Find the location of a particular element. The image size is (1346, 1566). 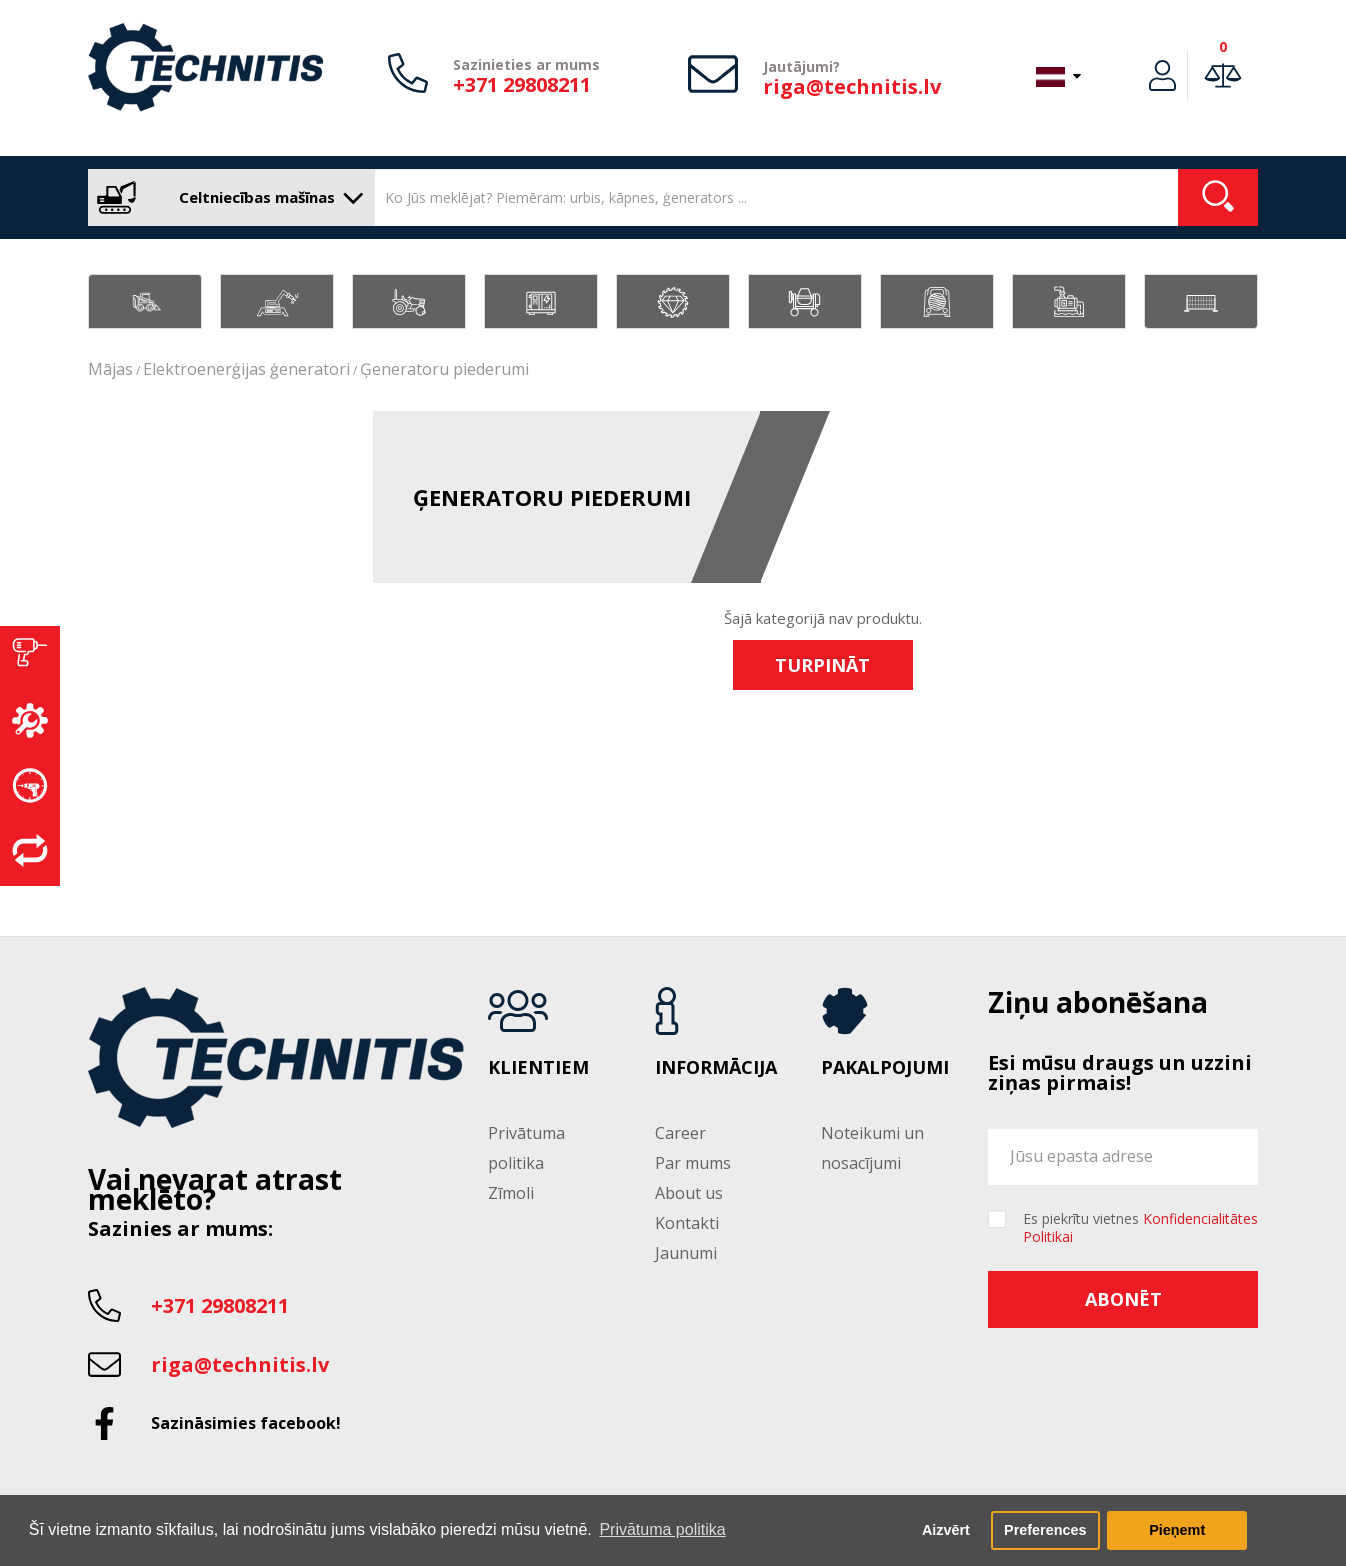

Informācija is located at coordinates (716, 1068).